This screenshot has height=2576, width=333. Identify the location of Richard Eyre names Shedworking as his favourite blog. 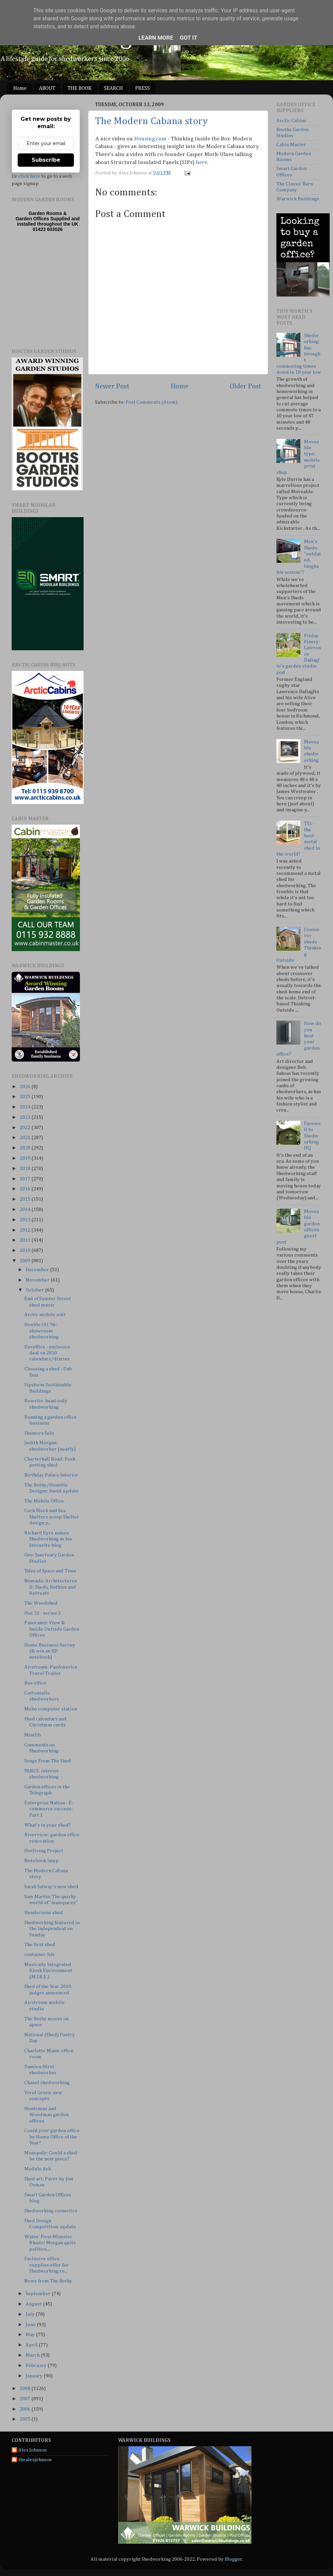
(48, 1539).